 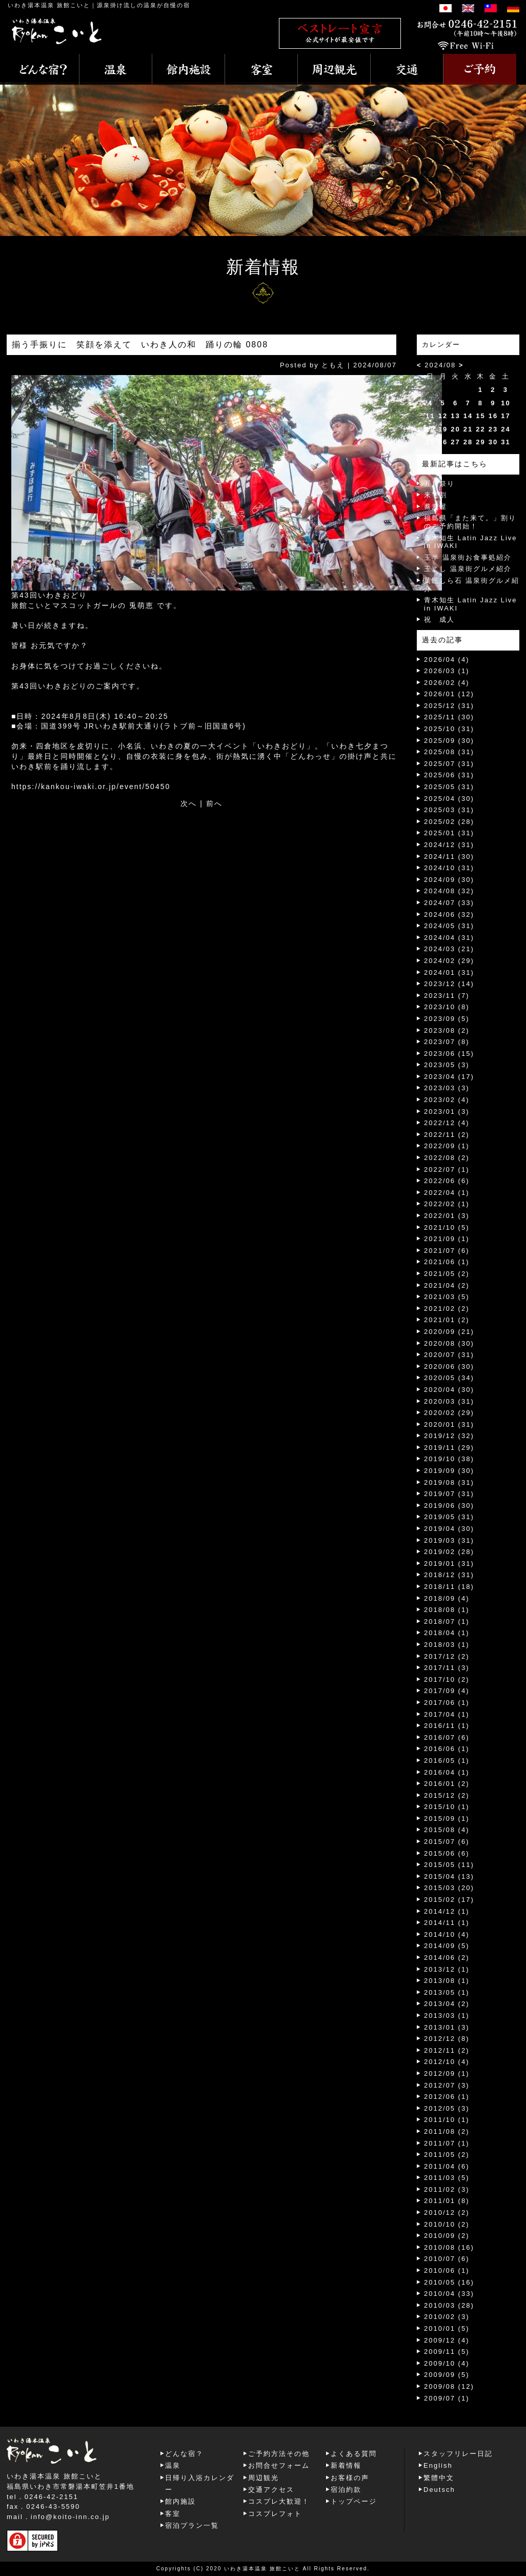 I want to click on 2022/01 (3), so click(x=447, y=1216).